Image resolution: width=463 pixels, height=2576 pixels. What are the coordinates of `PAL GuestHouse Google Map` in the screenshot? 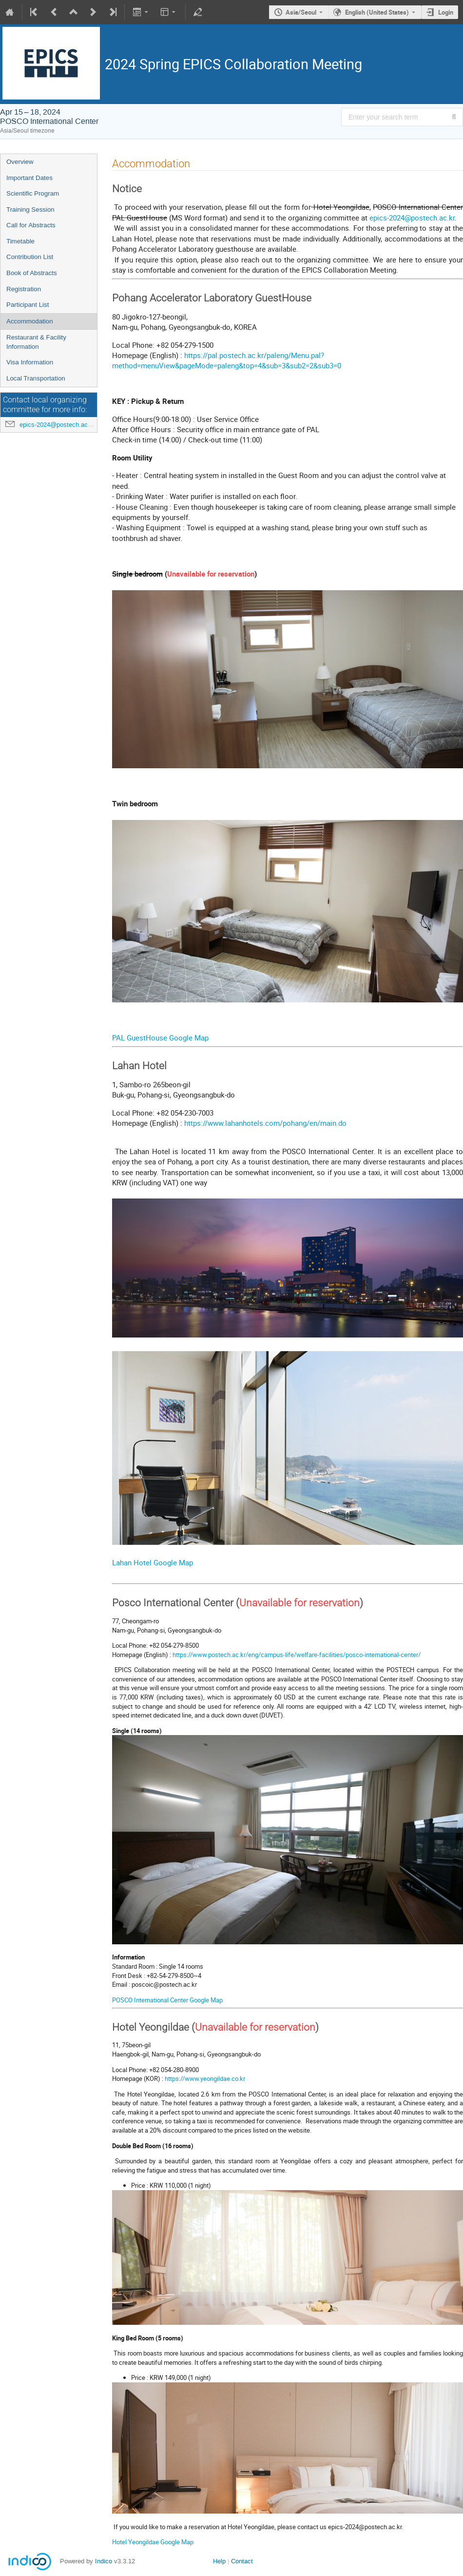 It's located at (160, 1037).